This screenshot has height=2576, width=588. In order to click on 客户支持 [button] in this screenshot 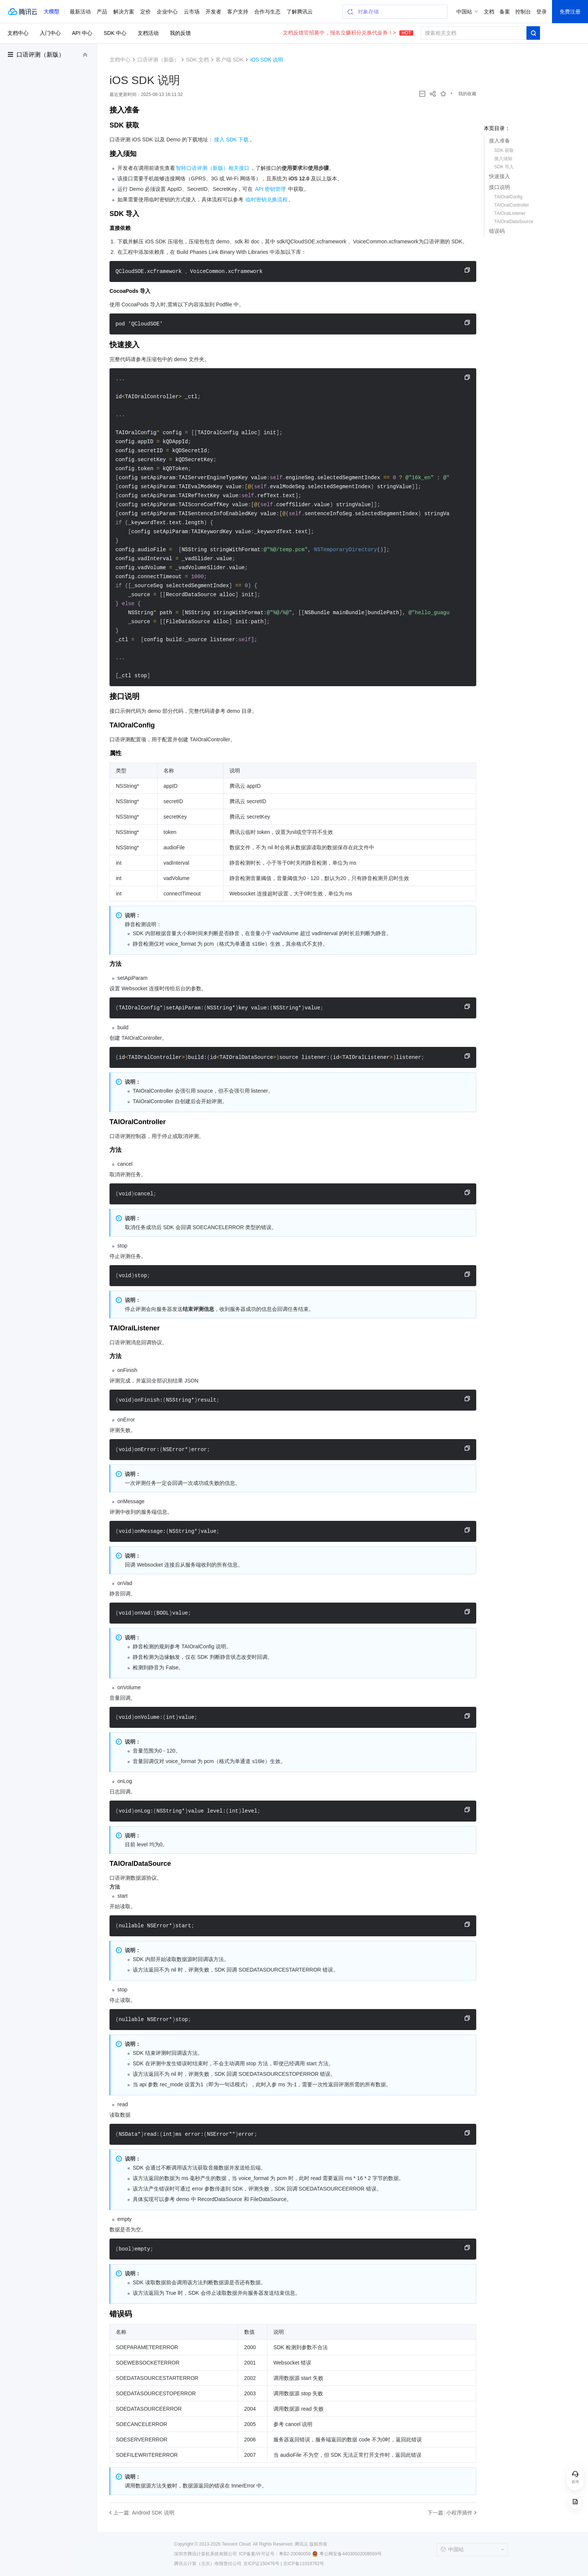, I will do `click(237, 12)`.